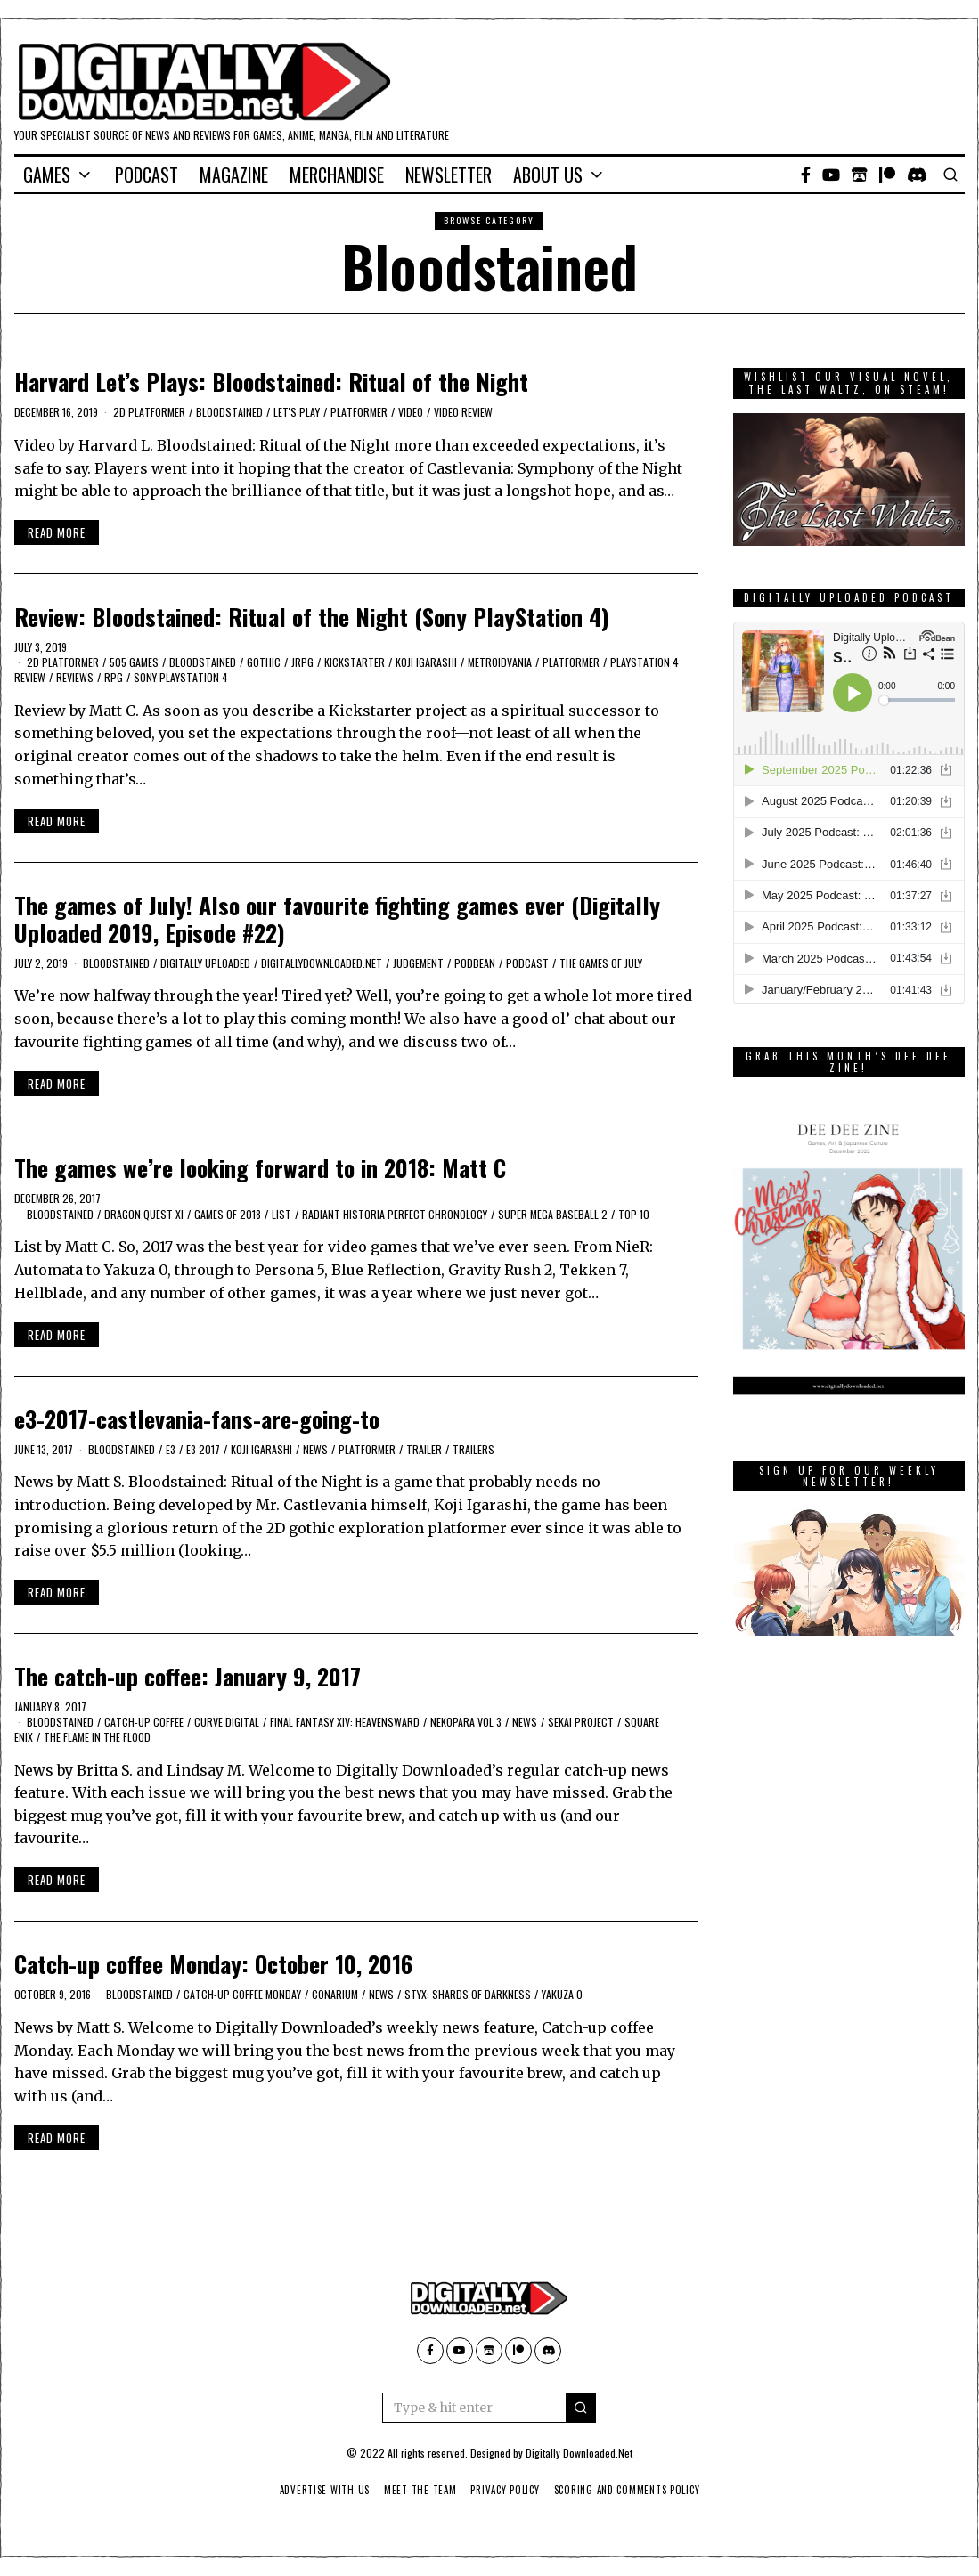 This screenshot has width=979, height=2576. What do you see at coordinates (354, 662) in the screenshot?
I see `kickstarter` at bounding box center [354, 662].